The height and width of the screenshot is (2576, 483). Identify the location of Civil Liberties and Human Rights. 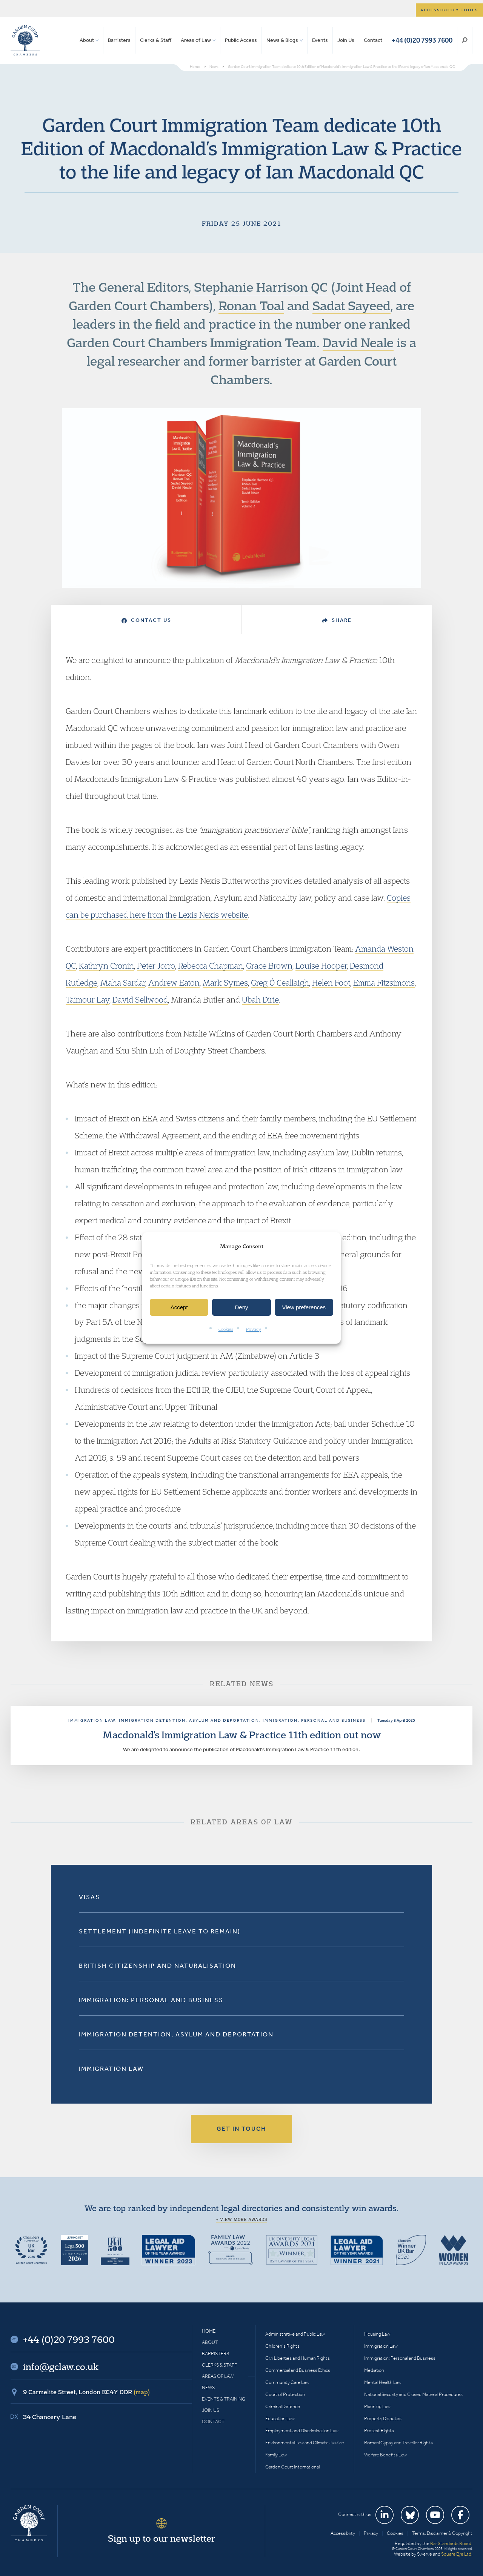
(297, 2358).